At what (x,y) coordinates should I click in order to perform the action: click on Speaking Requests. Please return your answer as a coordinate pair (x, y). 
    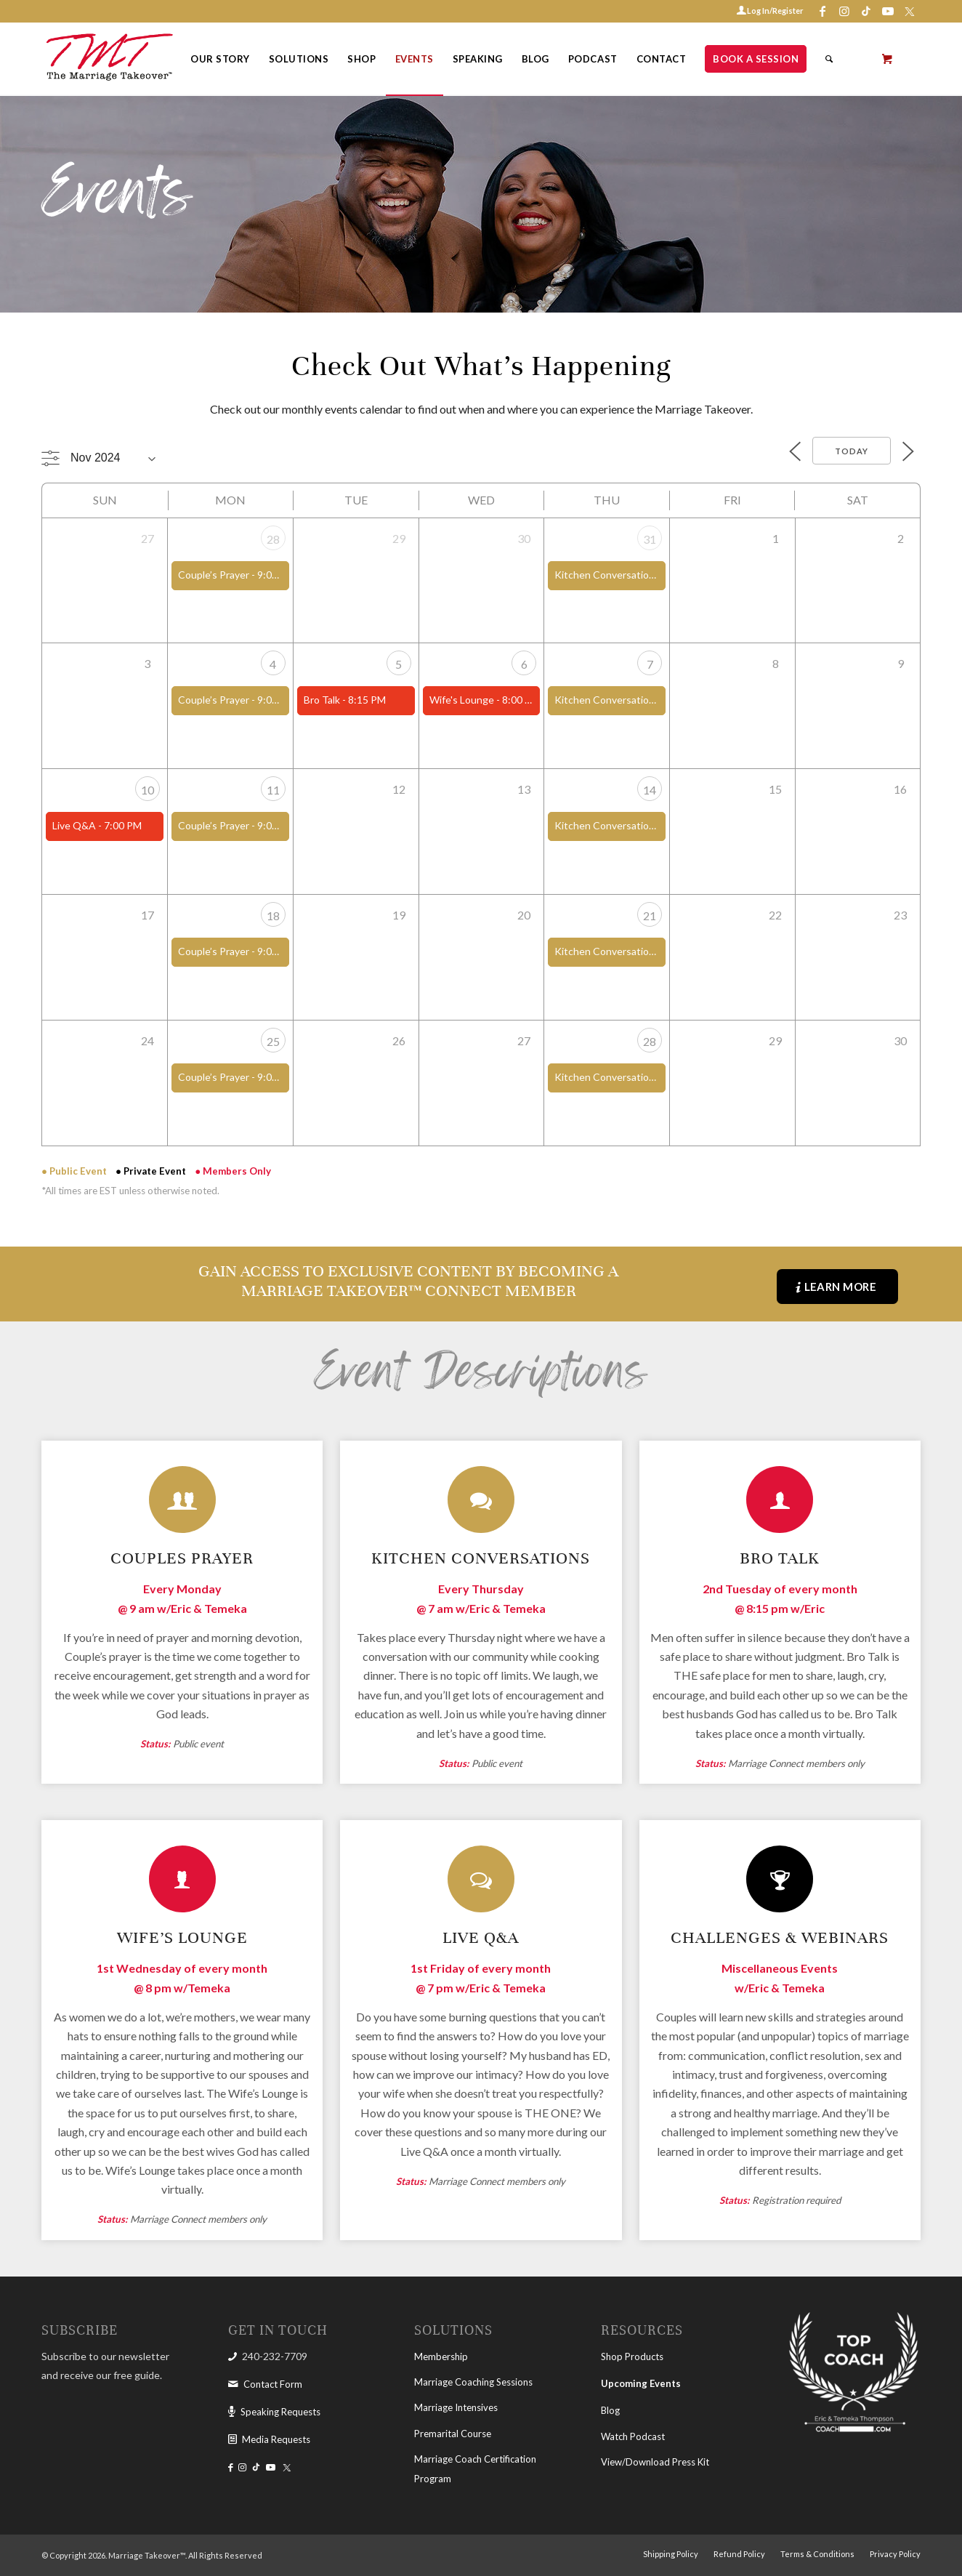
    Looking at the image, I should click on (280, 2412).